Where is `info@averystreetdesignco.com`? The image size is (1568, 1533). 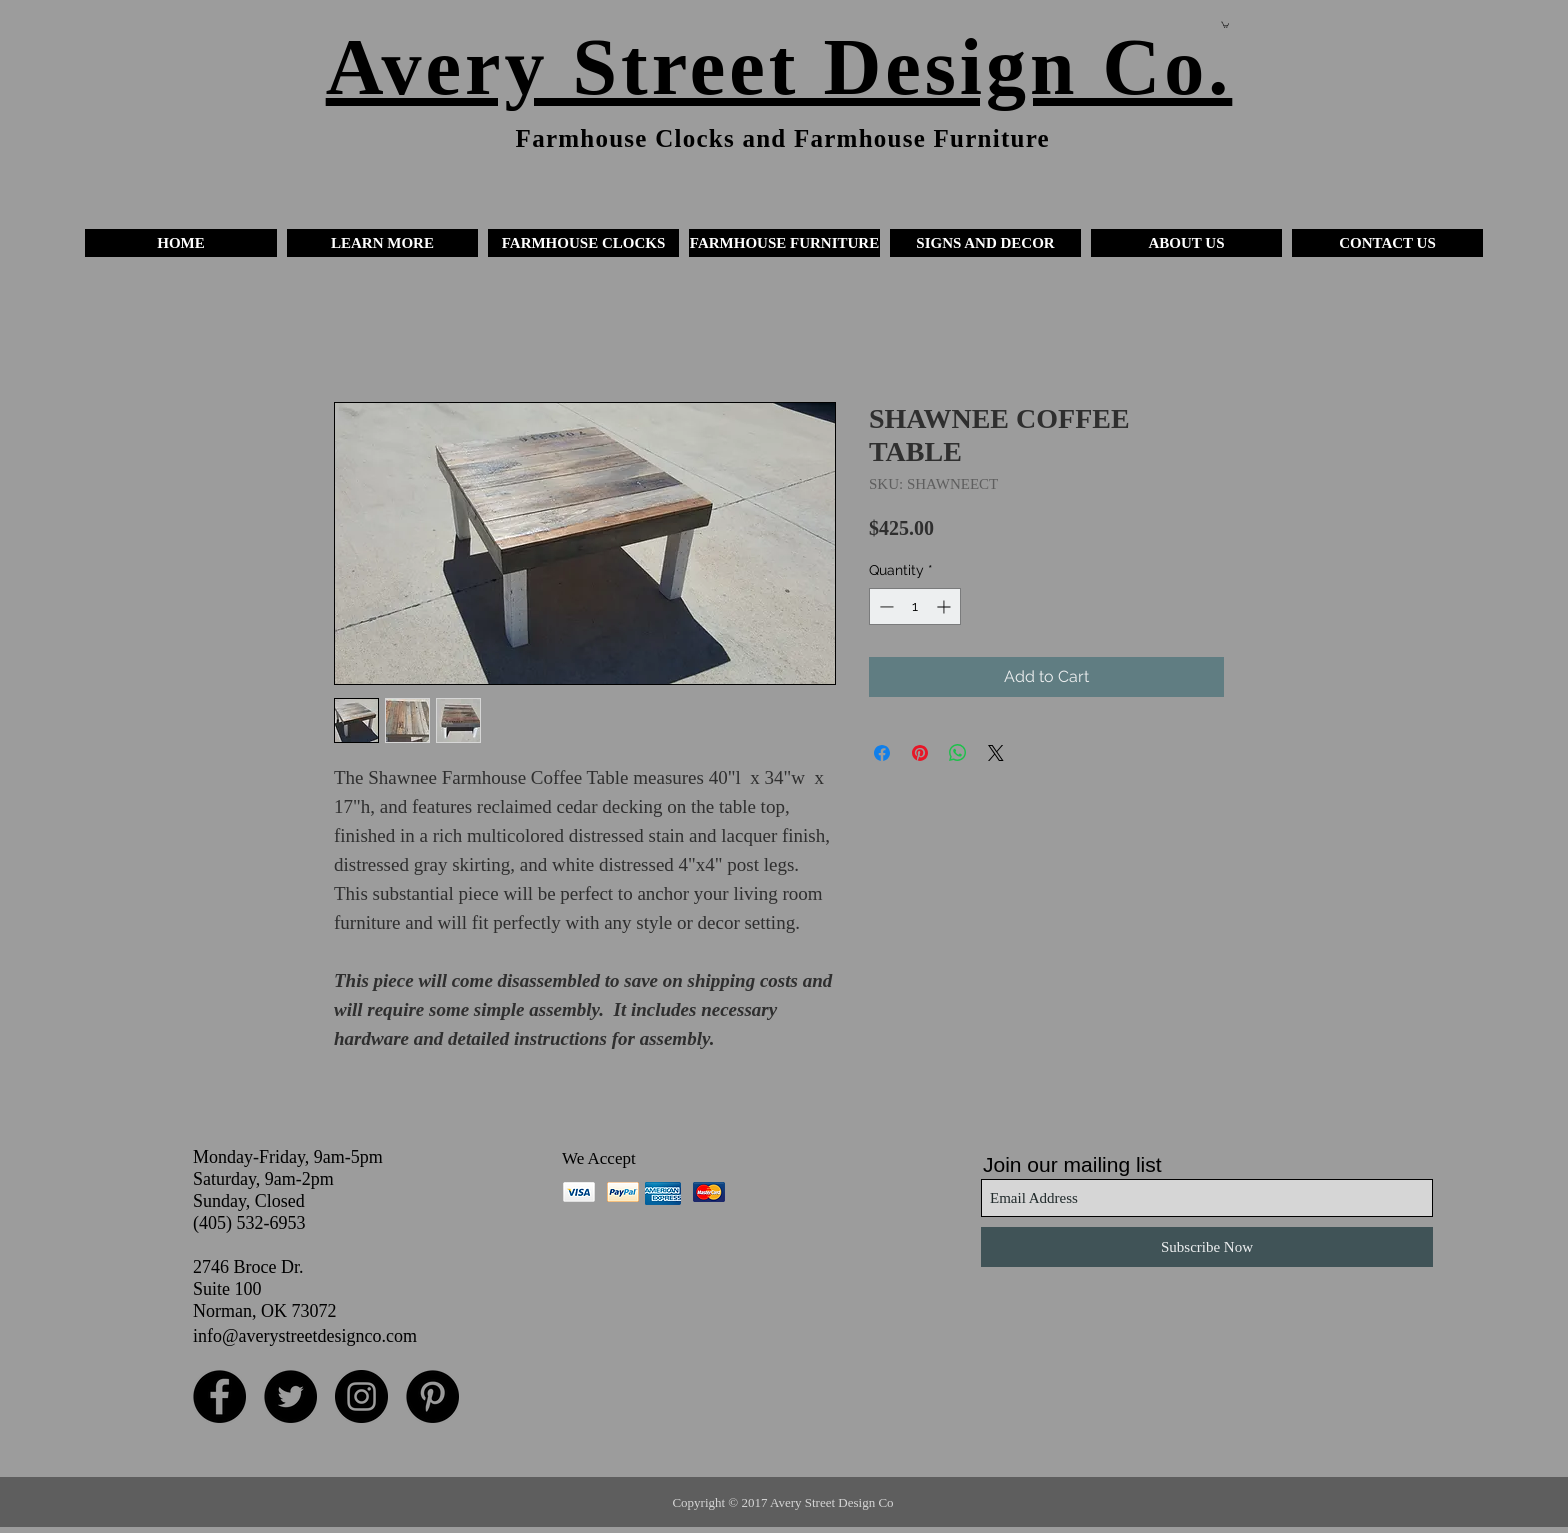
info@averystreetdesignco.com is located at coordinates (305, 1336).